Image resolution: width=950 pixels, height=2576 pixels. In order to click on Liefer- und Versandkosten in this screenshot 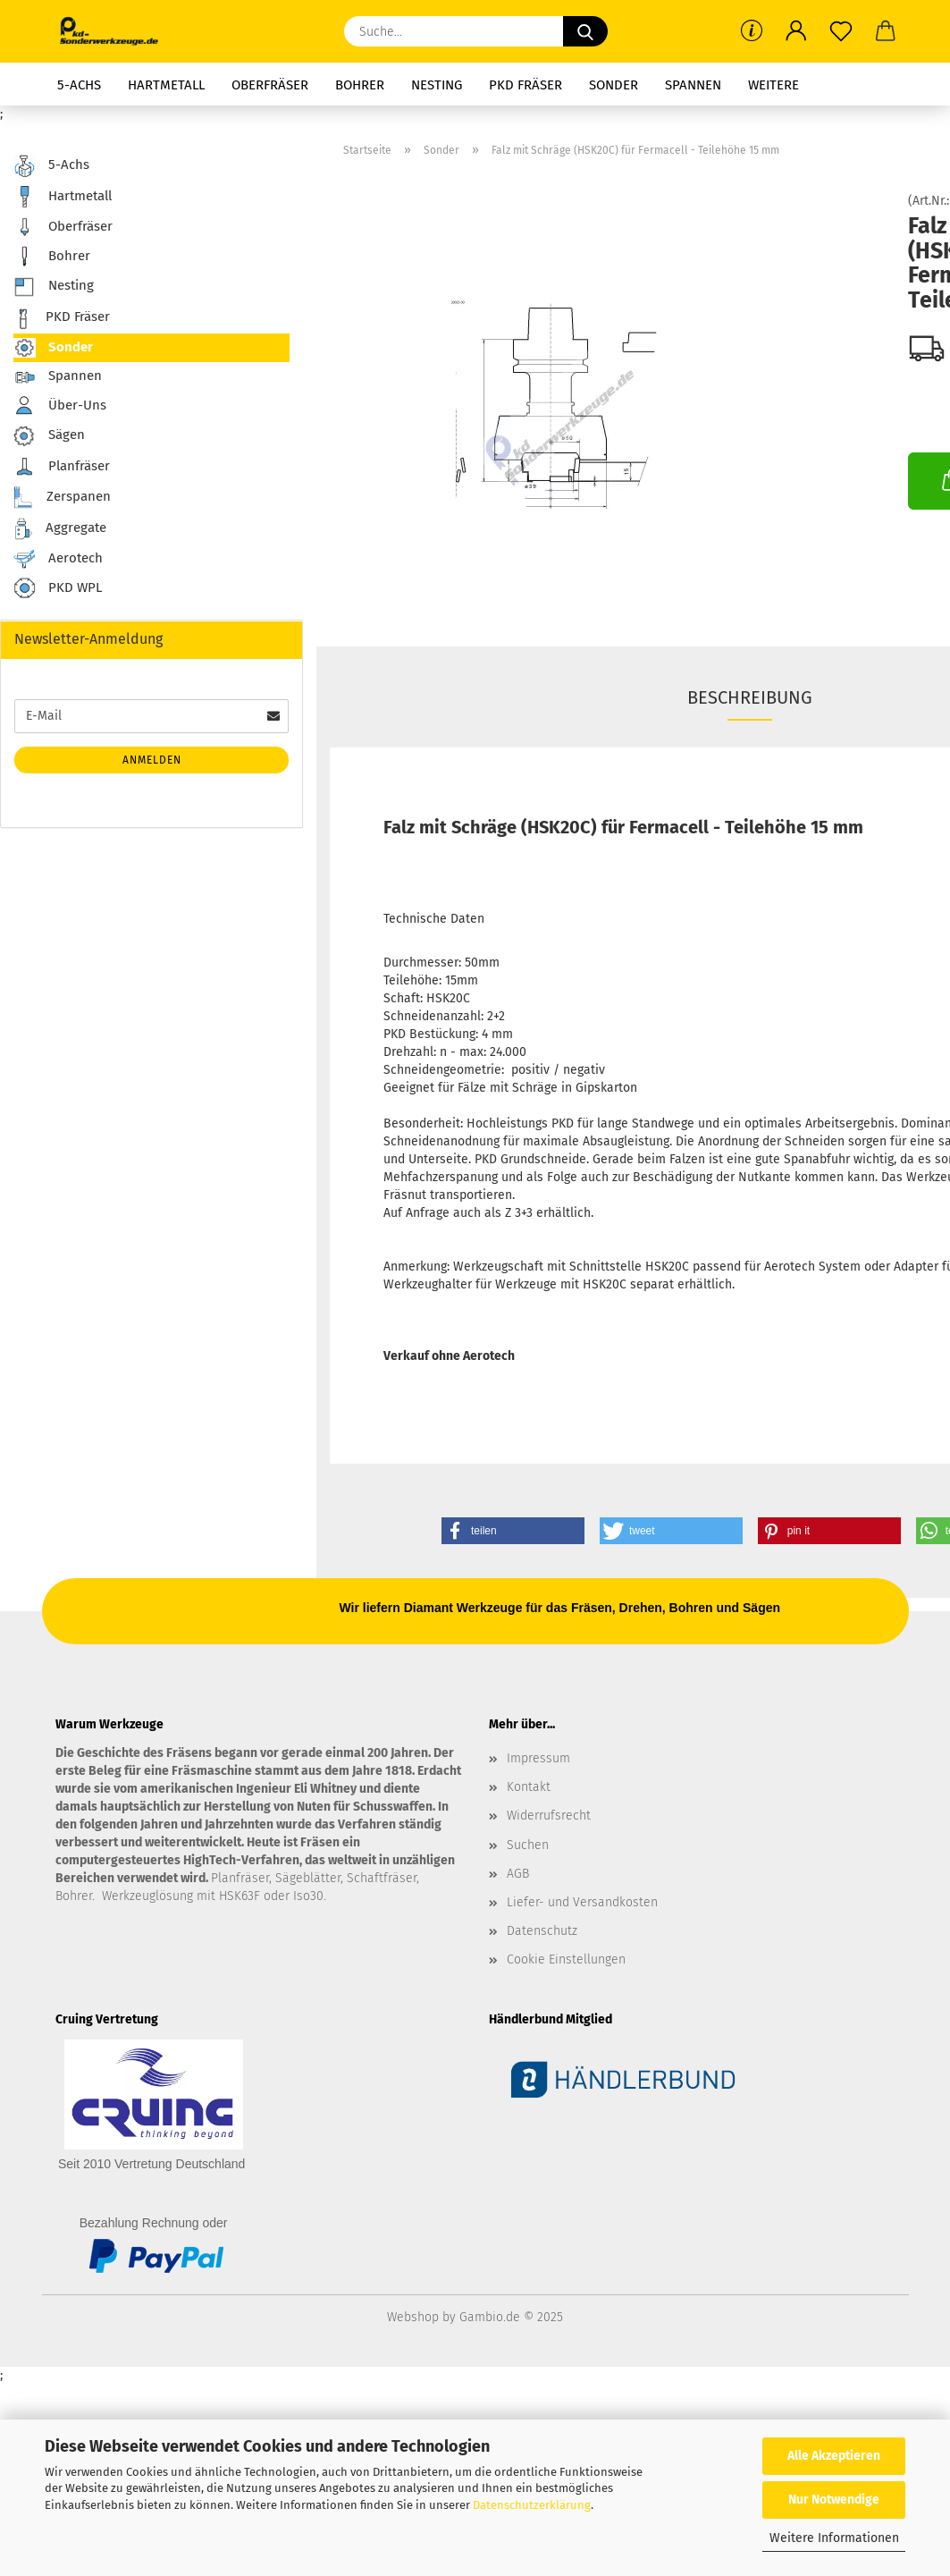, I will do `click(582, 1902)`.